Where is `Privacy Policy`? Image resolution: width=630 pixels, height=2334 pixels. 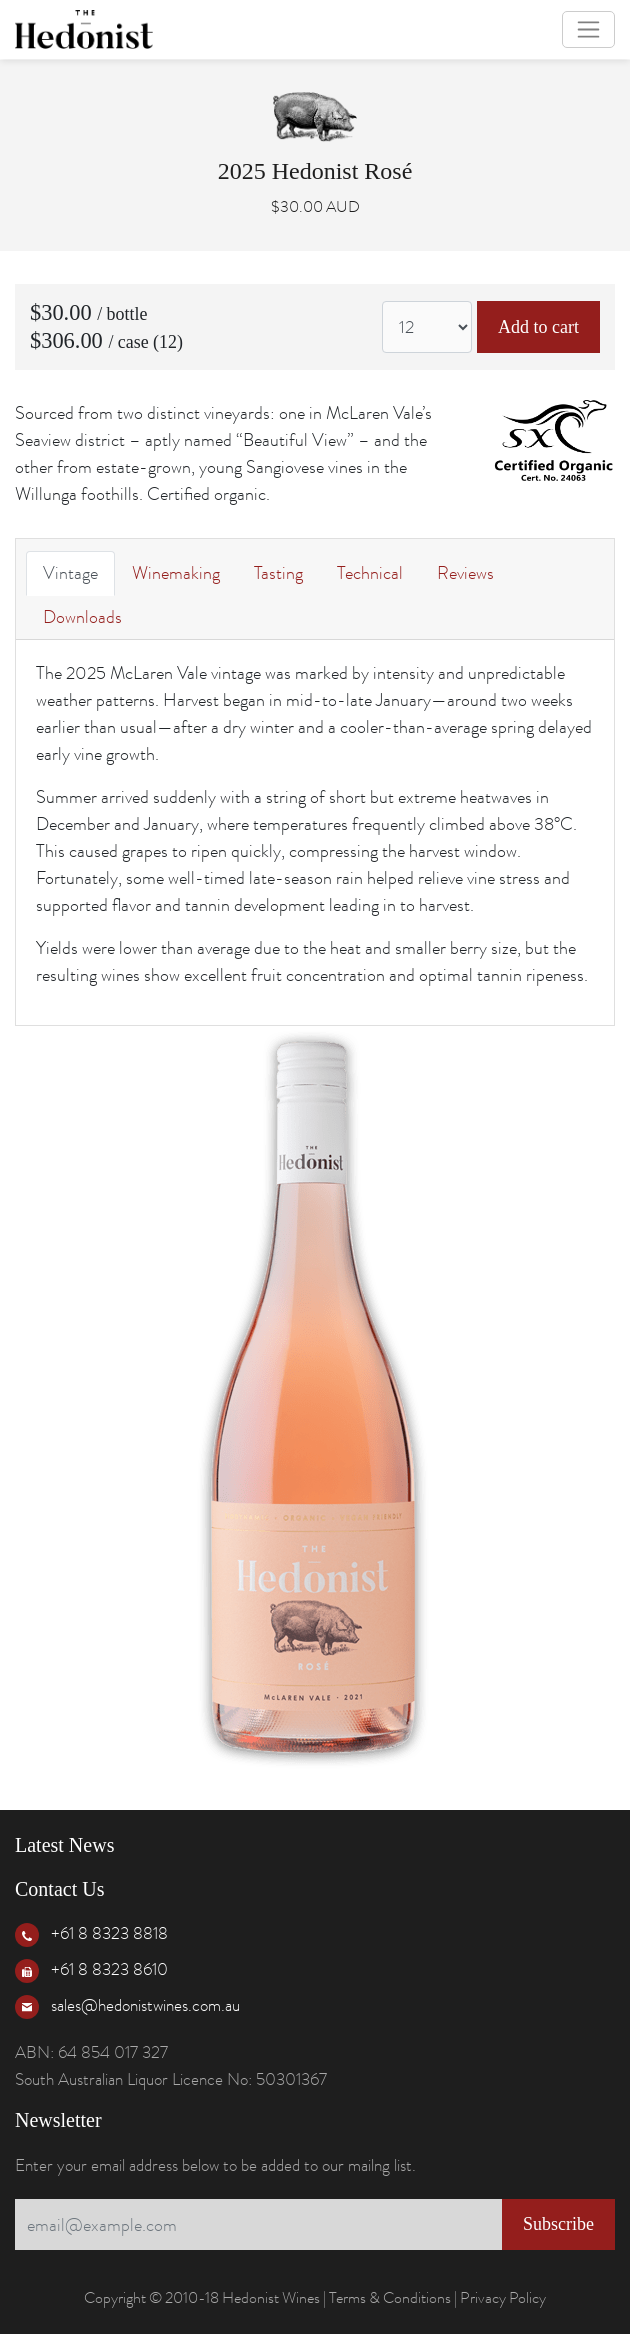 Privacy Policy is located at coordinates (503, 2297).